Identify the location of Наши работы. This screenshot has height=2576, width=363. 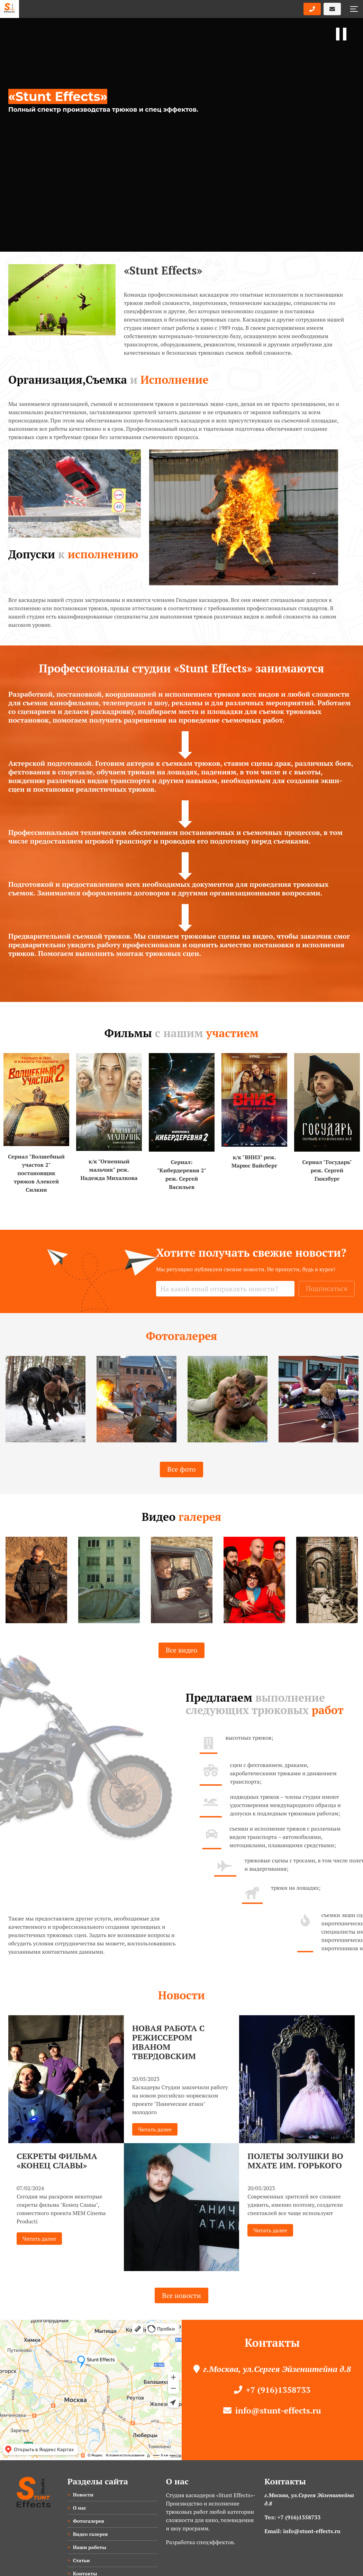
(89, 2547).